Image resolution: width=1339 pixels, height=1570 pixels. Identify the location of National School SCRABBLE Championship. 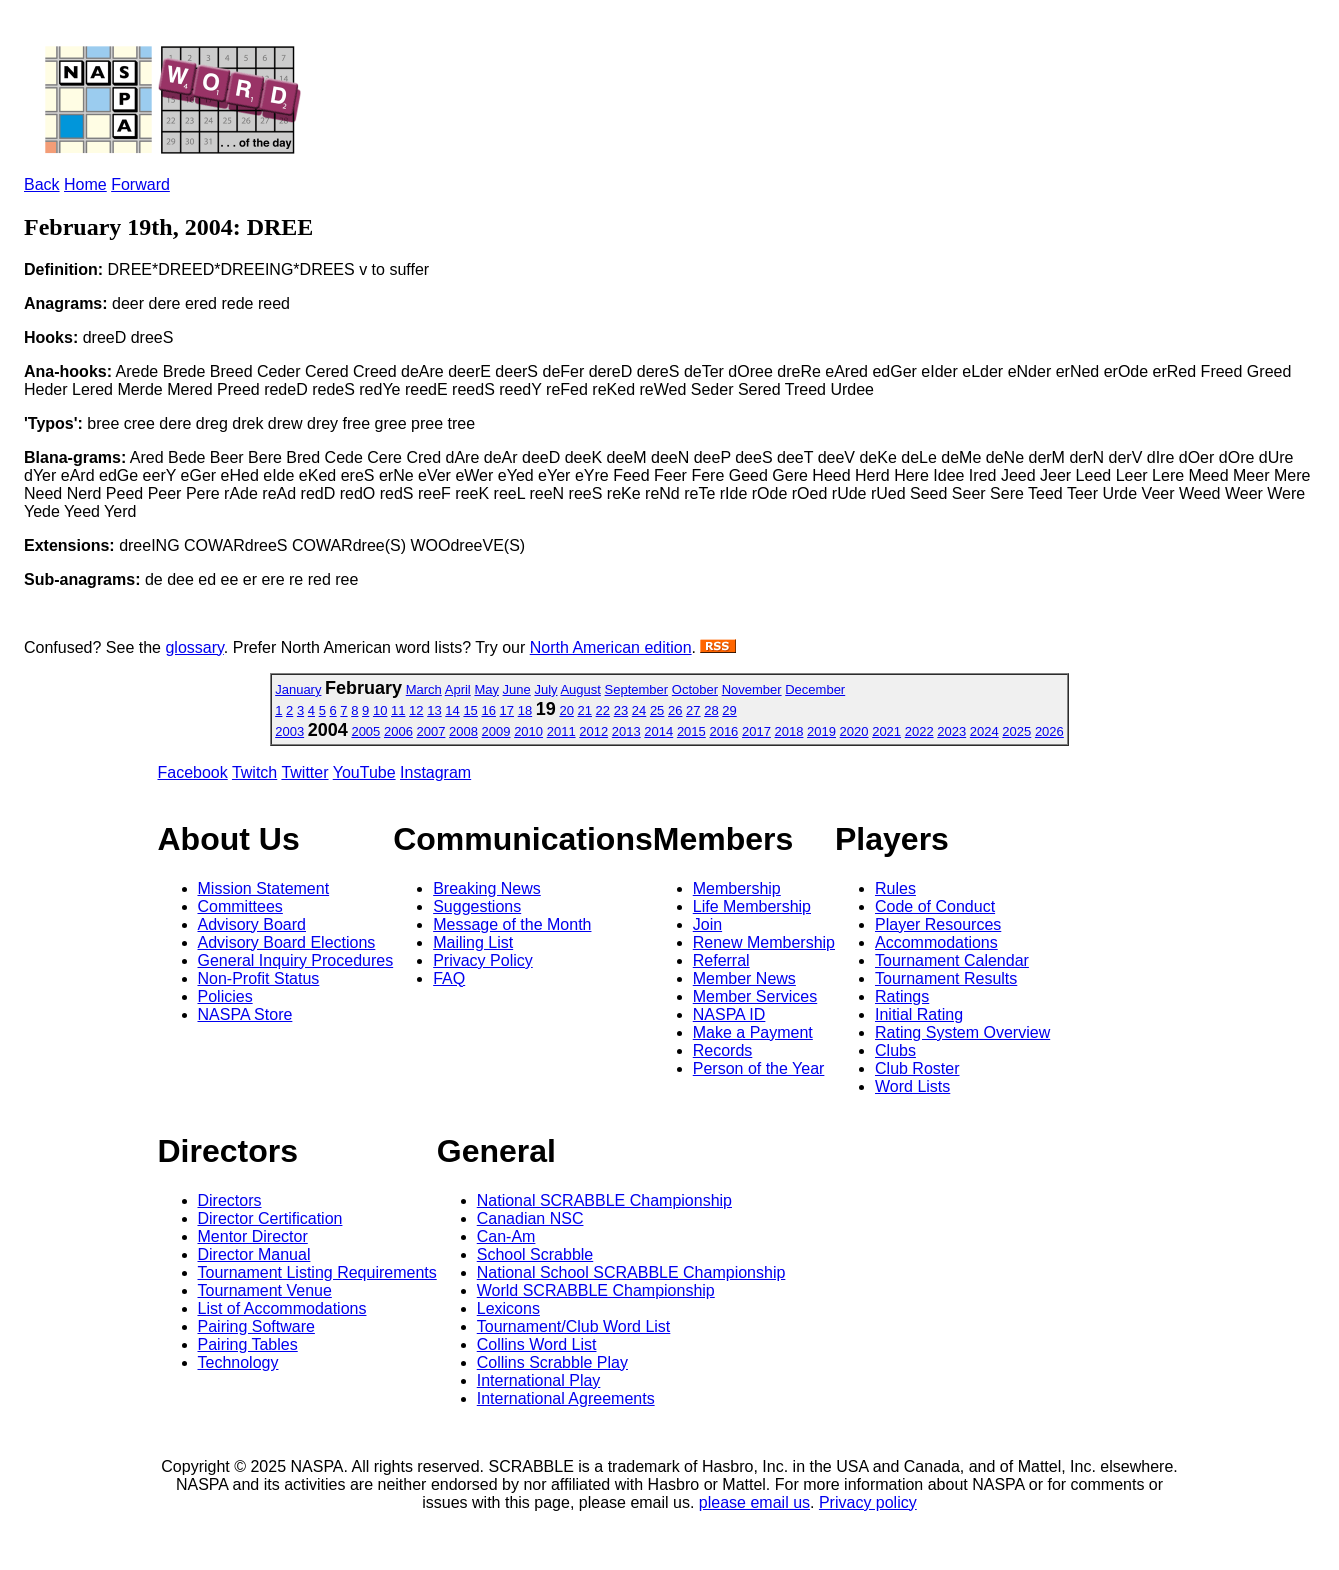
(631, 1272).